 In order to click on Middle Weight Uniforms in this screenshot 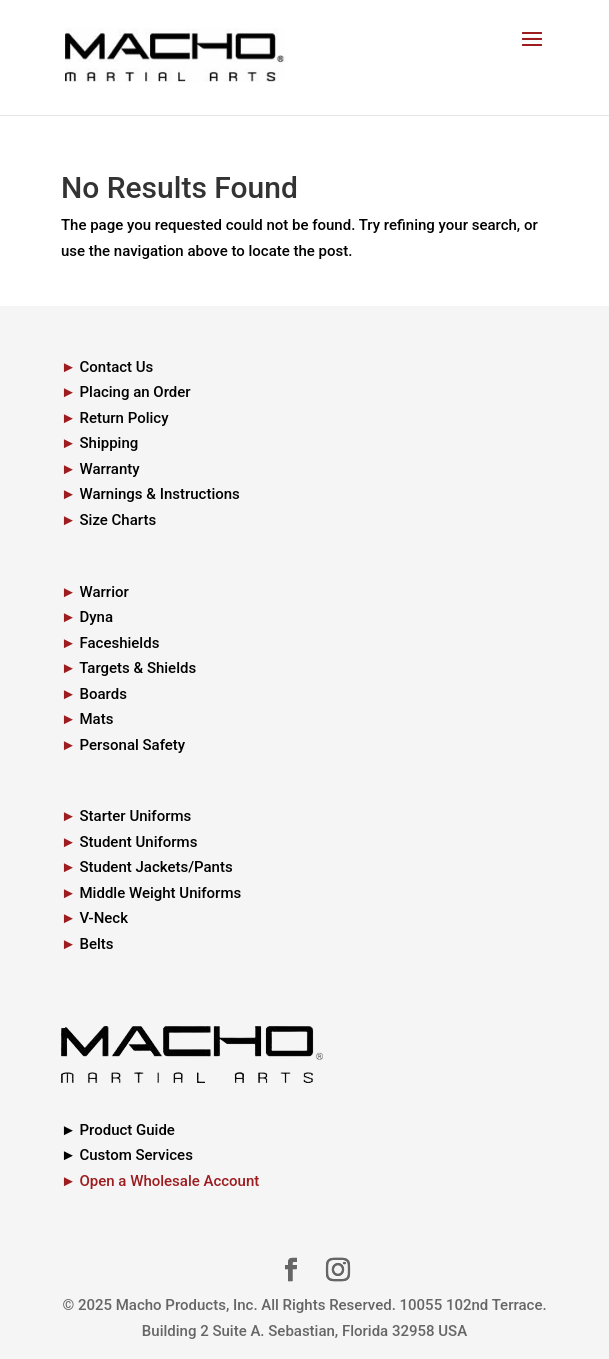, I will do `click(160, 893)`.